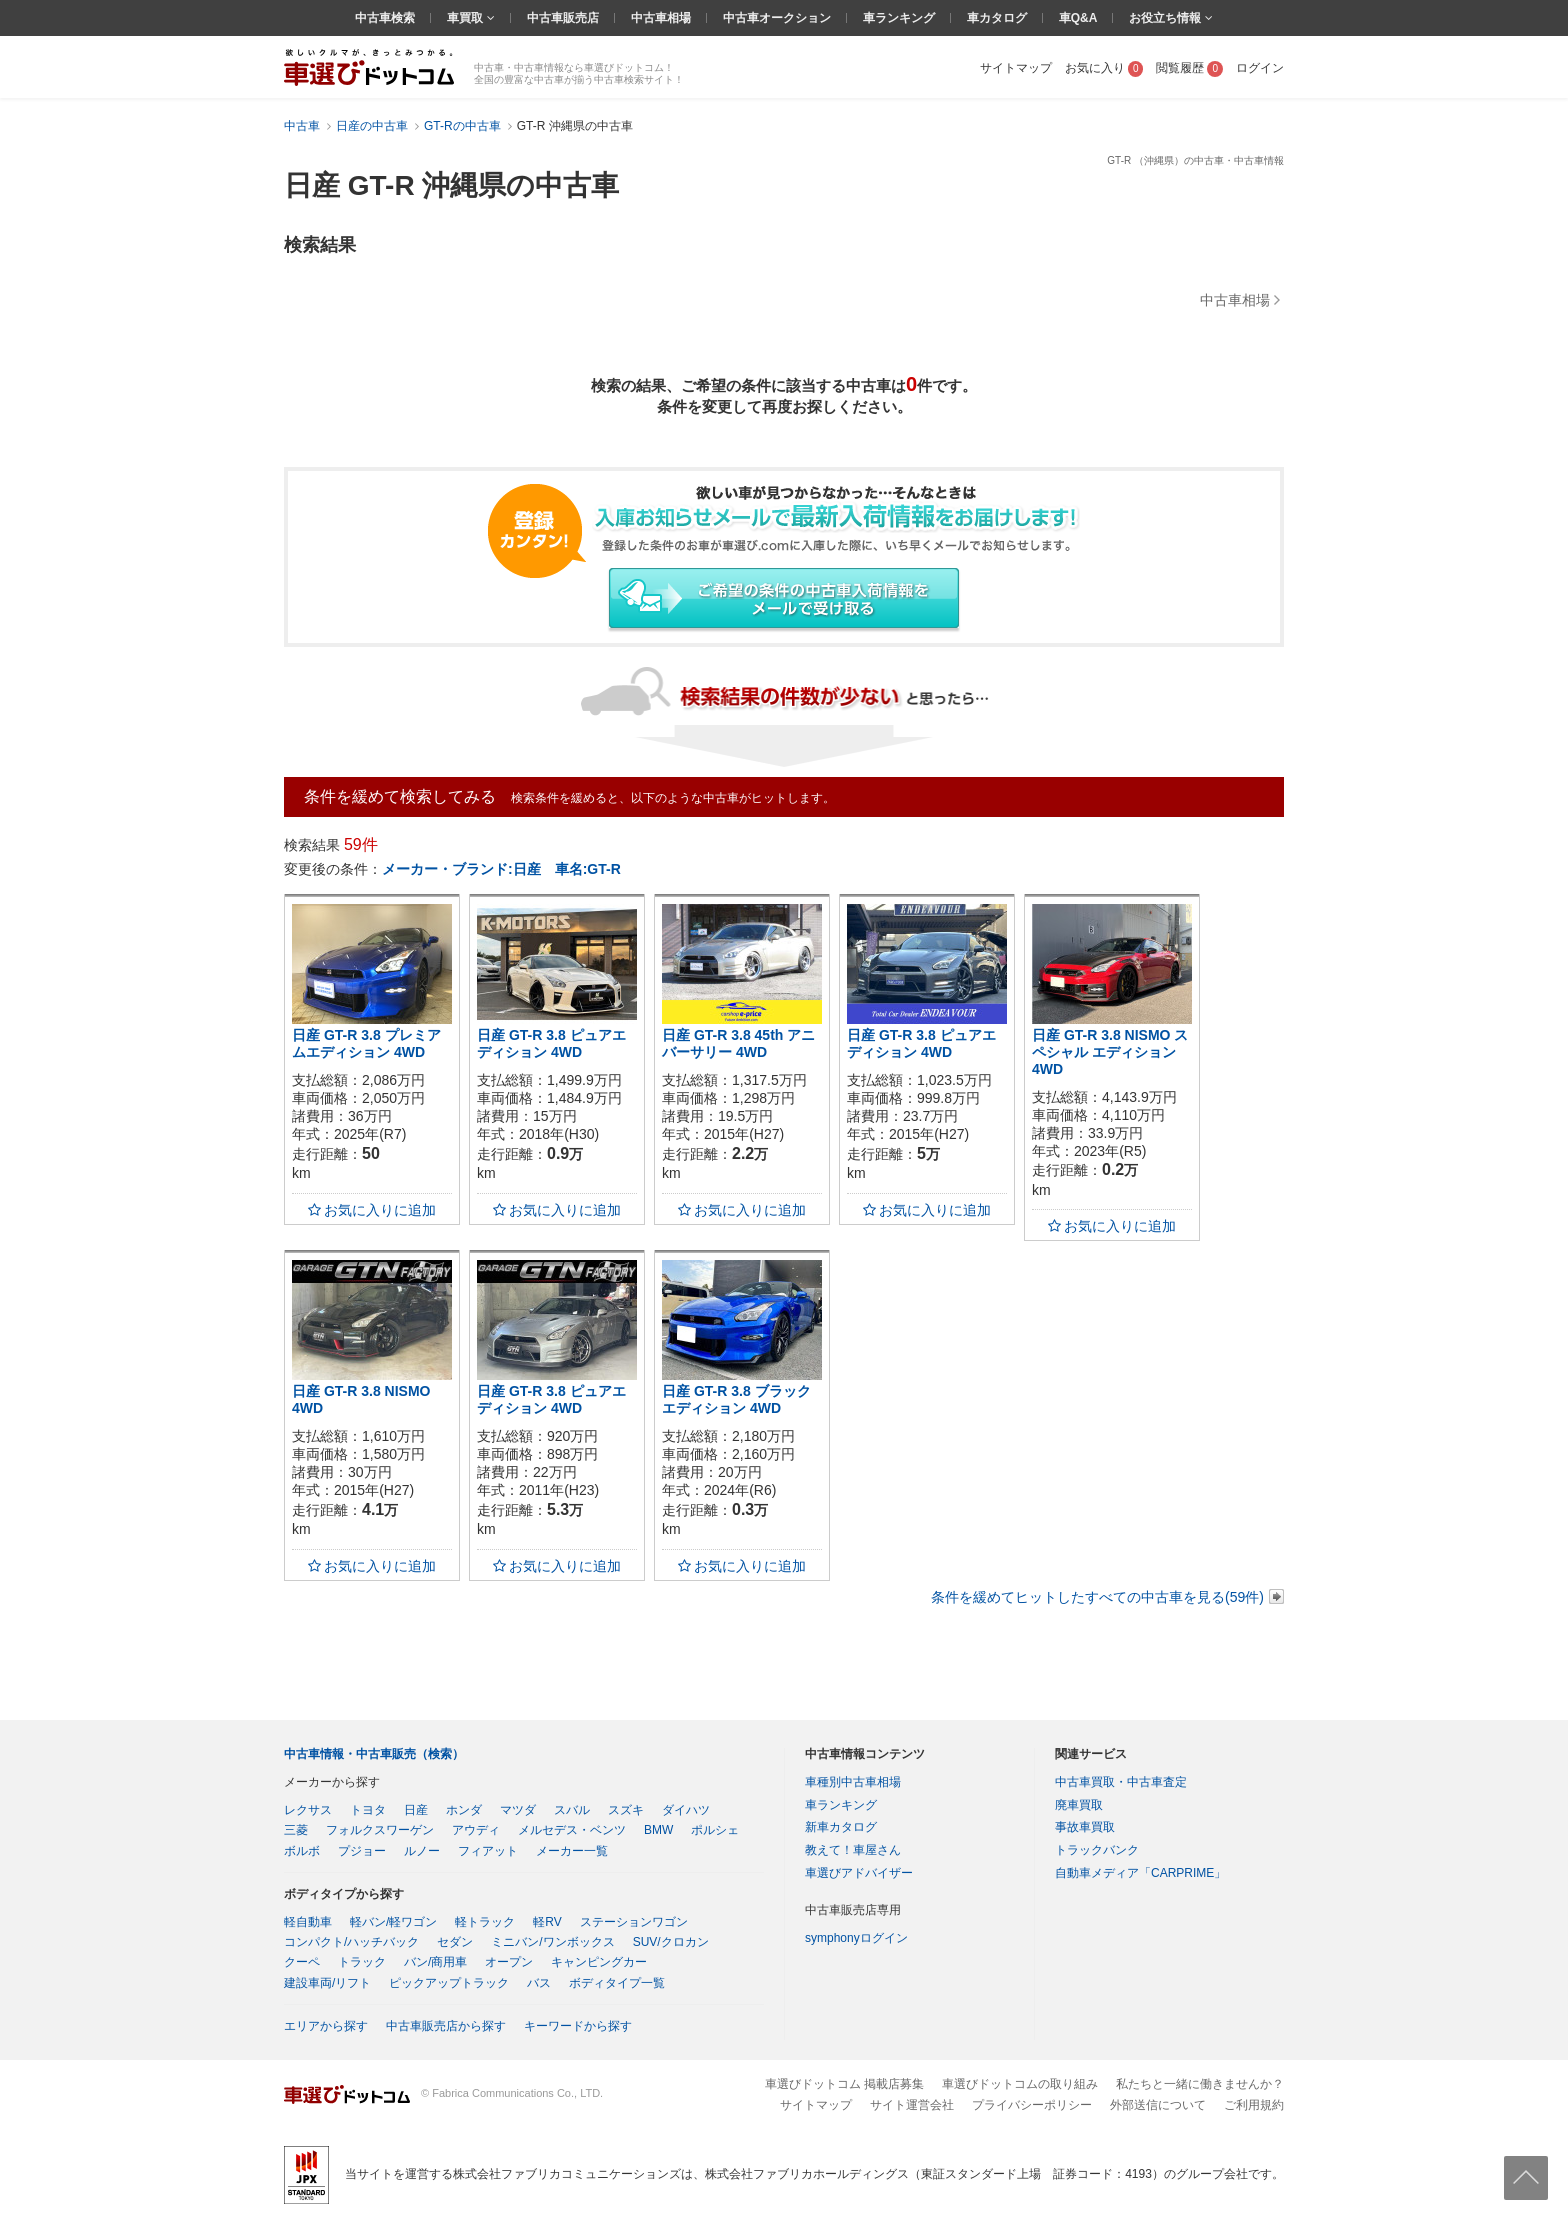 The width and height of the screenshot is (1568, 2220). I want to click on ダイハツ, so click(686, 1810).